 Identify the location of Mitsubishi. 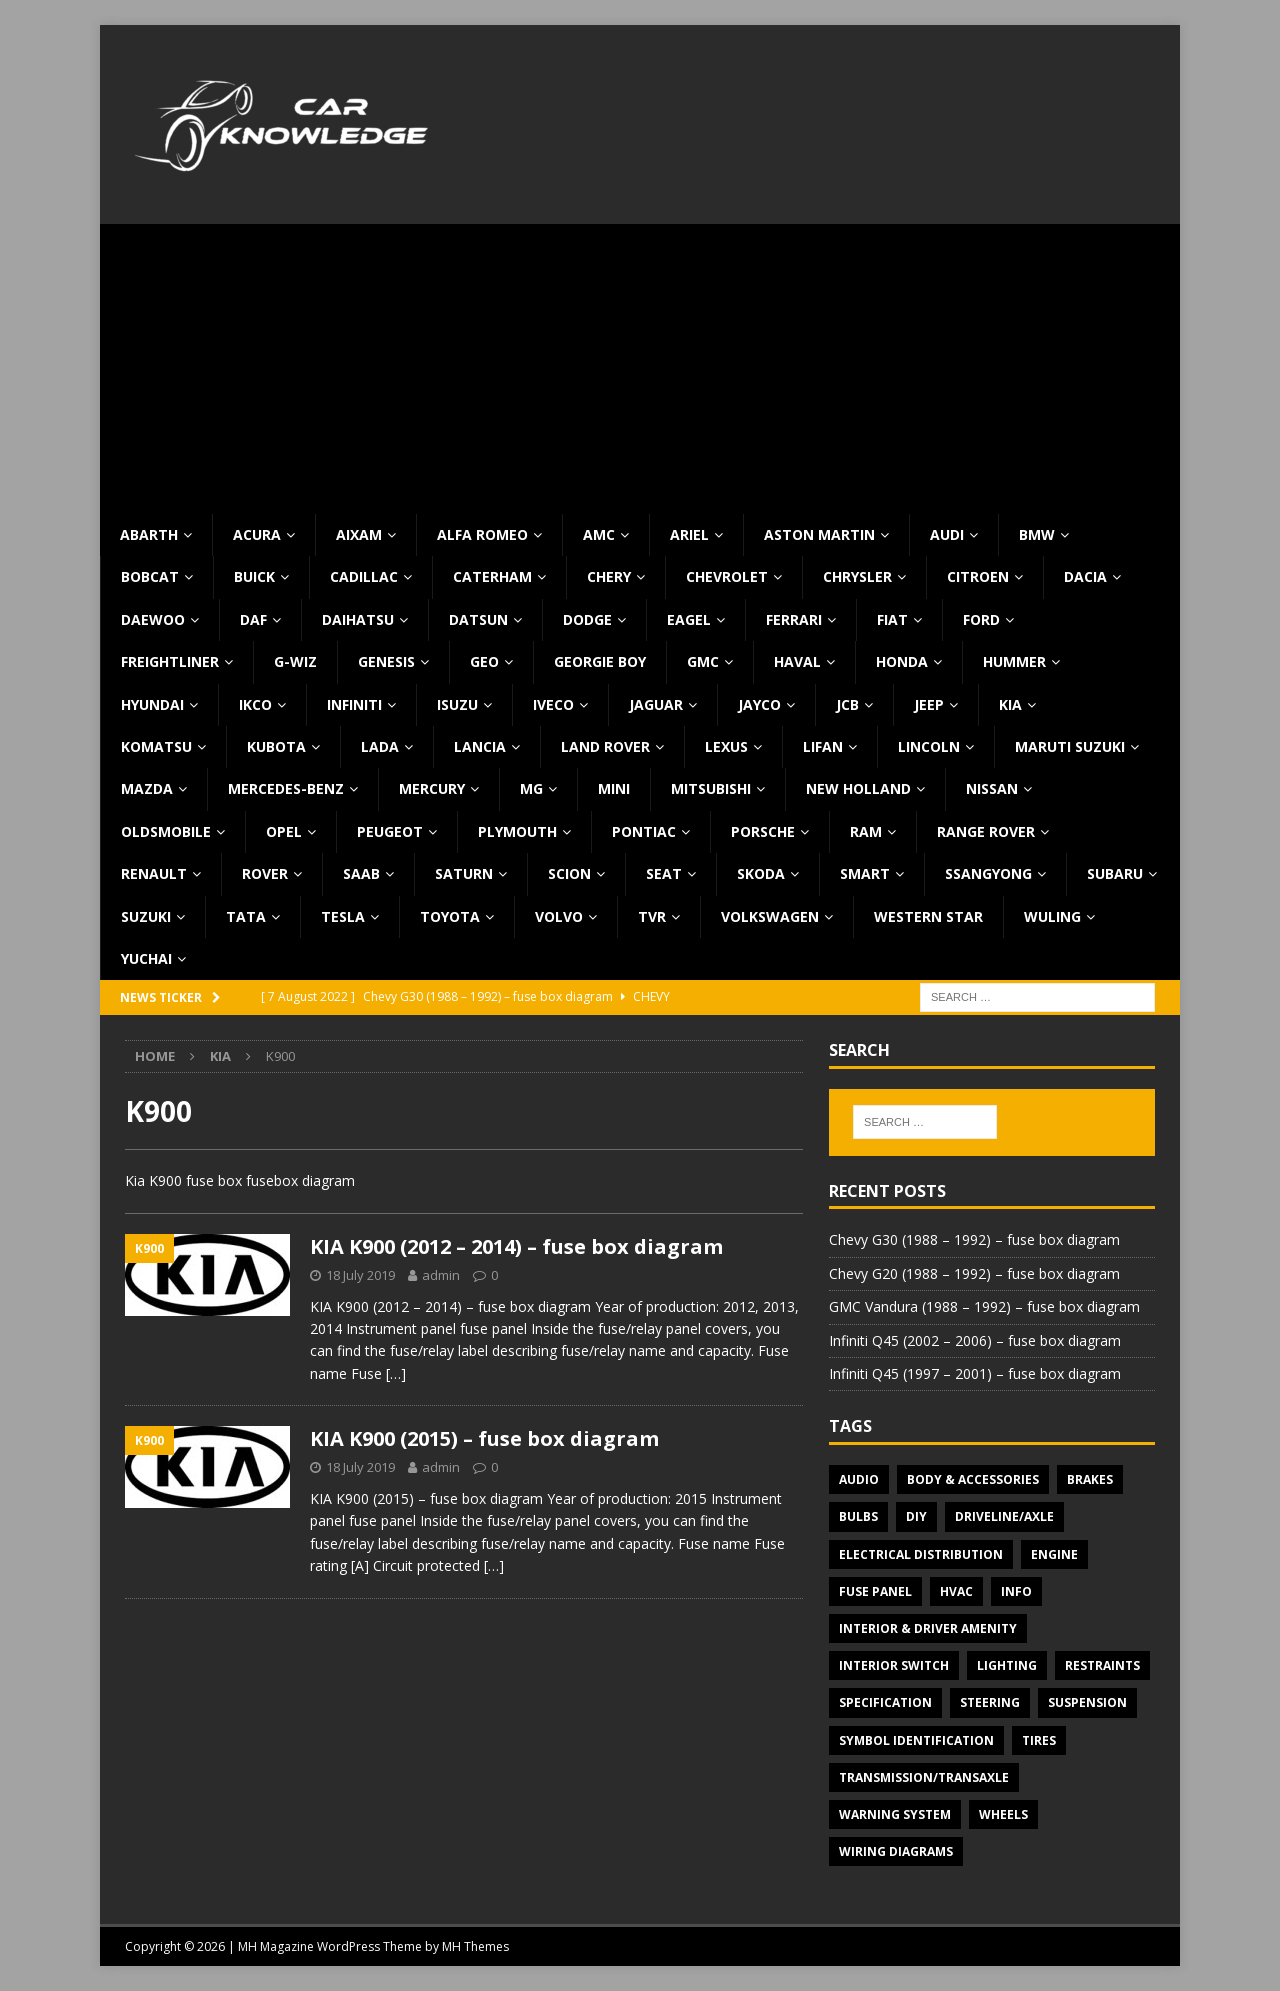
(711, 788).